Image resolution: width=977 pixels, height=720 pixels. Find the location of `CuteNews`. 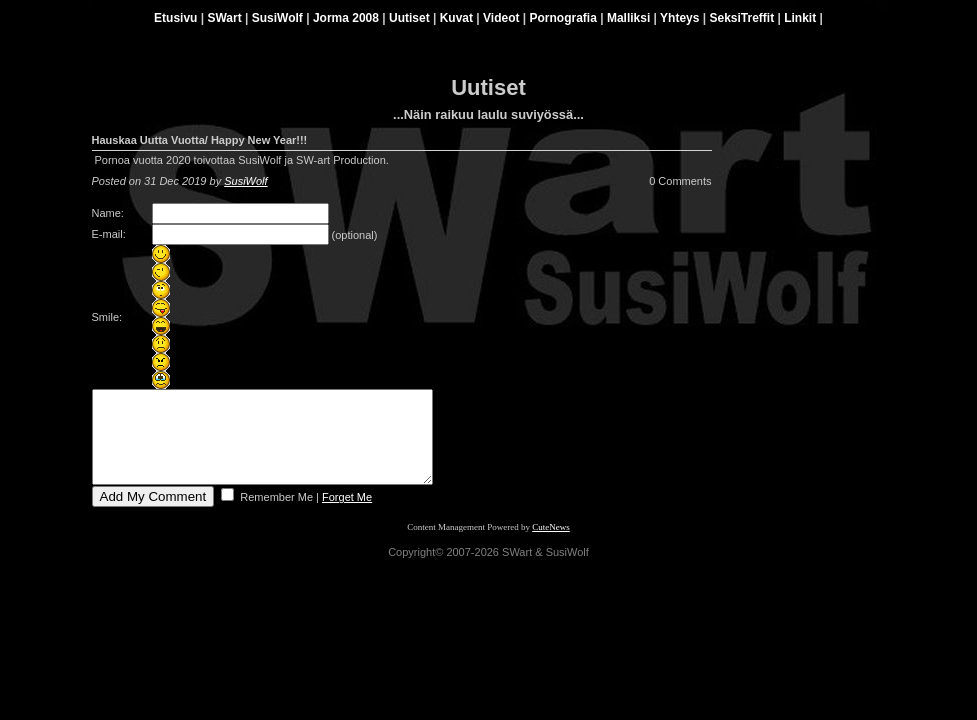

CuteNews is located at coordinates (551, 545).